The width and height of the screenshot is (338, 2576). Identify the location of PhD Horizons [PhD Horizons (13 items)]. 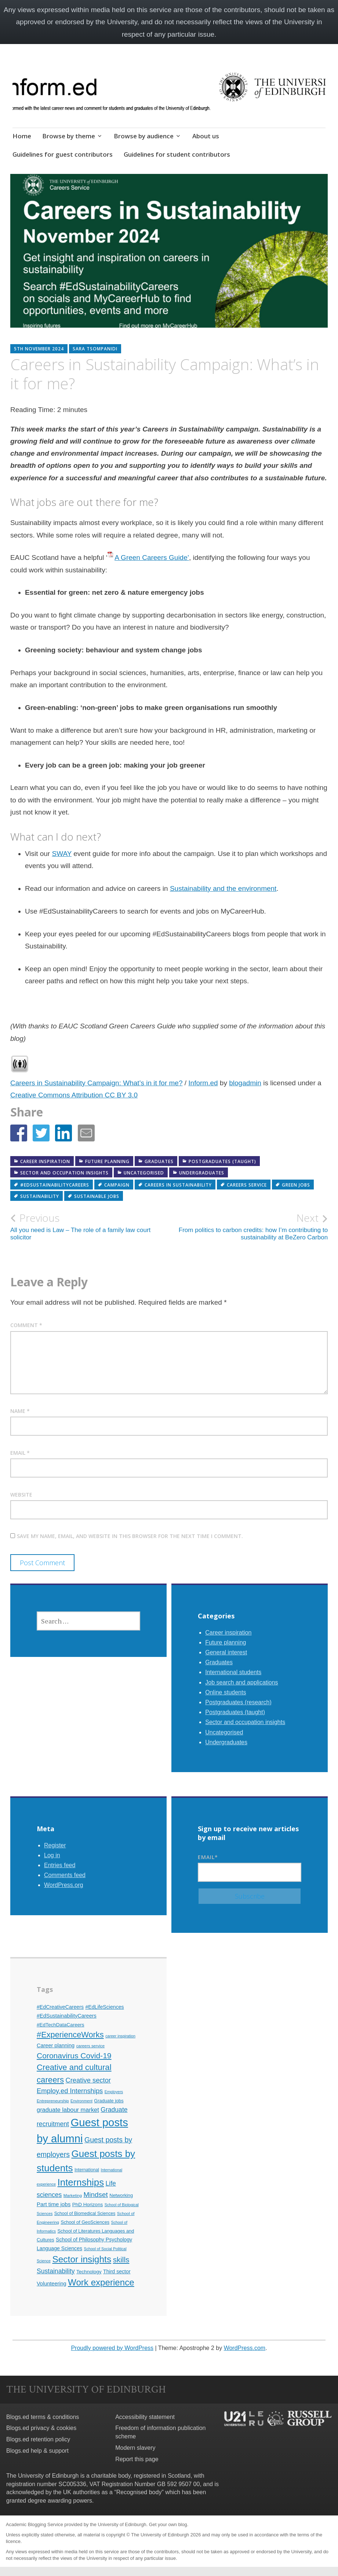
(87, 2204).